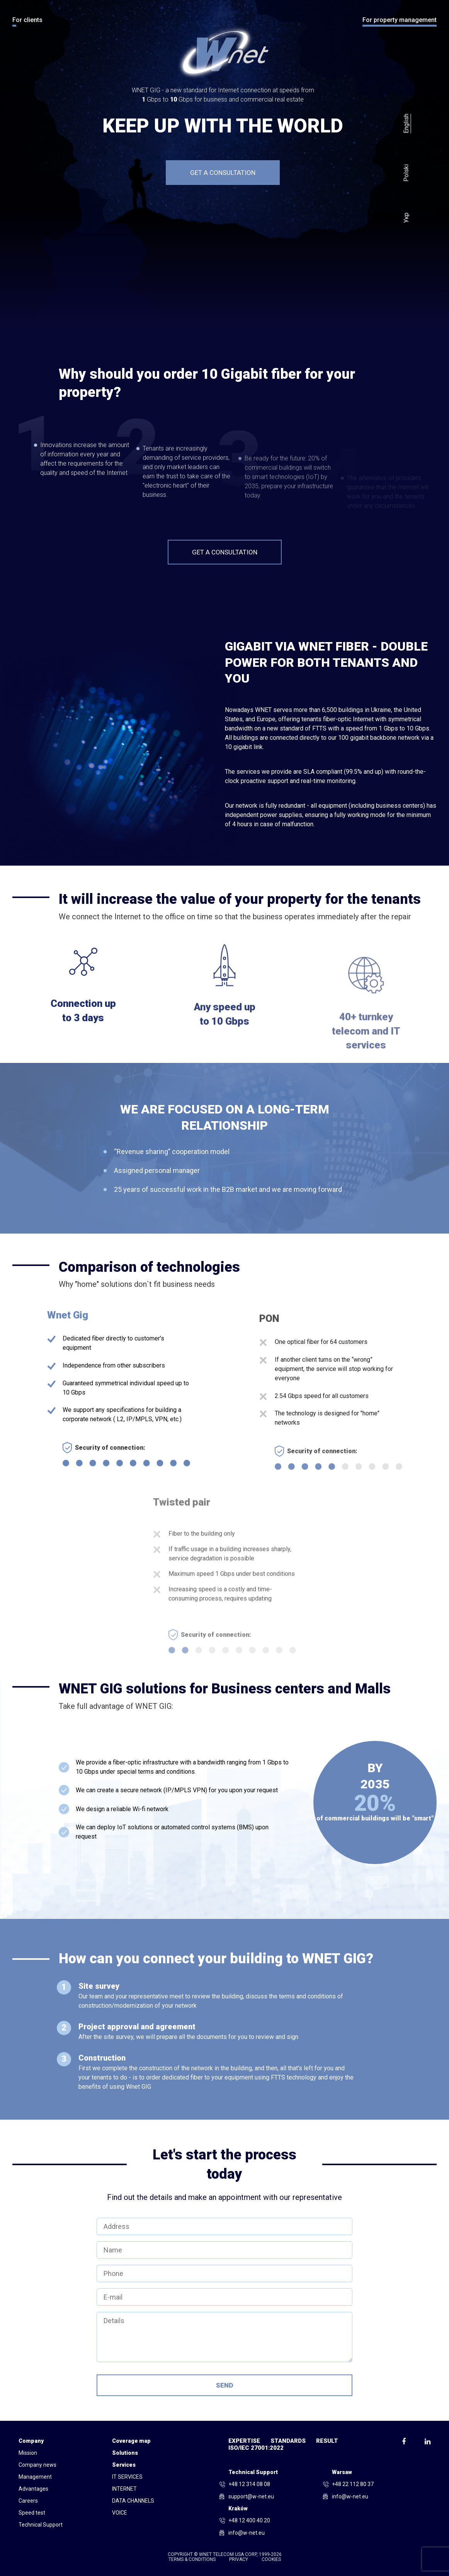 The image size is (449, 2576). What do you see at coordinates (251, 2496) in the screenshot?
I see `support@w-net.eu` at bounding box center [251, 2496].